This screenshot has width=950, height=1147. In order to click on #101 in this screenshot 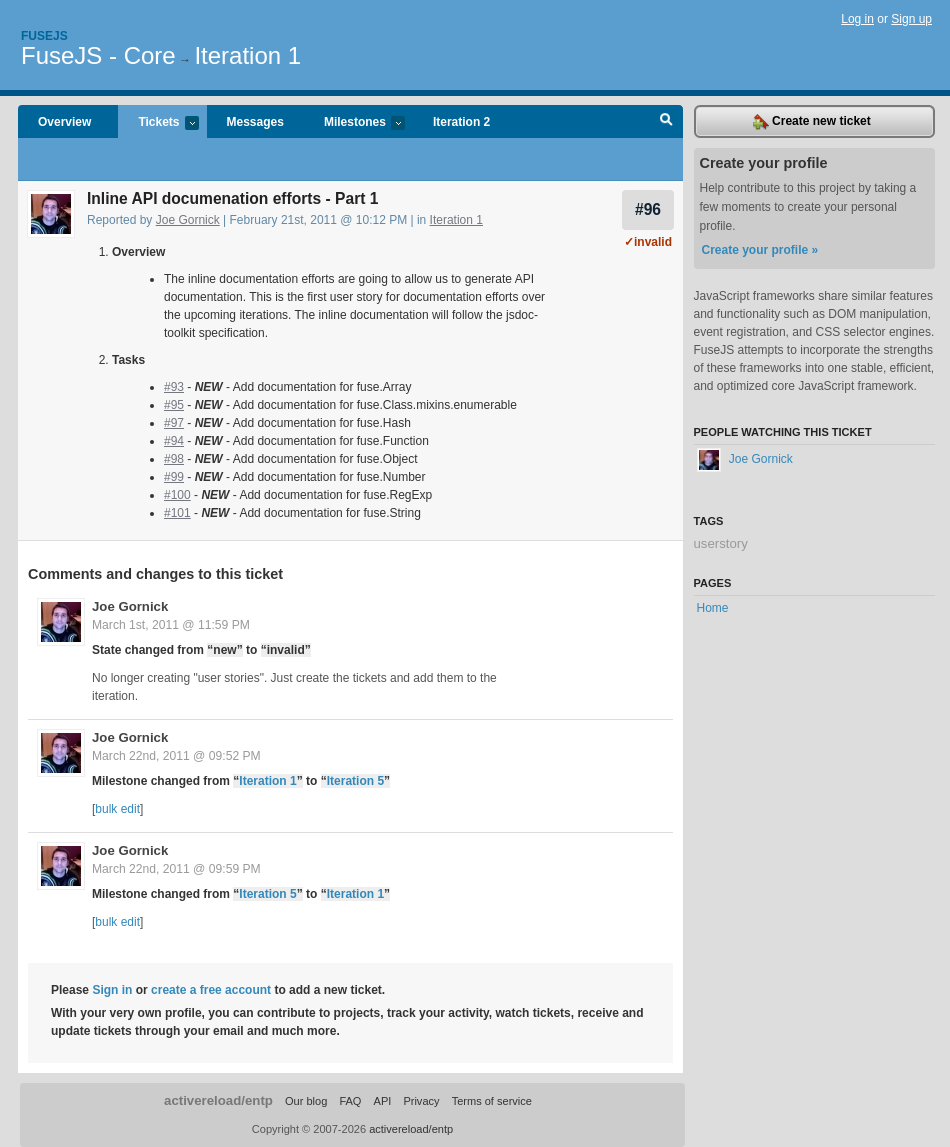, I will do `click(177, 513)`.